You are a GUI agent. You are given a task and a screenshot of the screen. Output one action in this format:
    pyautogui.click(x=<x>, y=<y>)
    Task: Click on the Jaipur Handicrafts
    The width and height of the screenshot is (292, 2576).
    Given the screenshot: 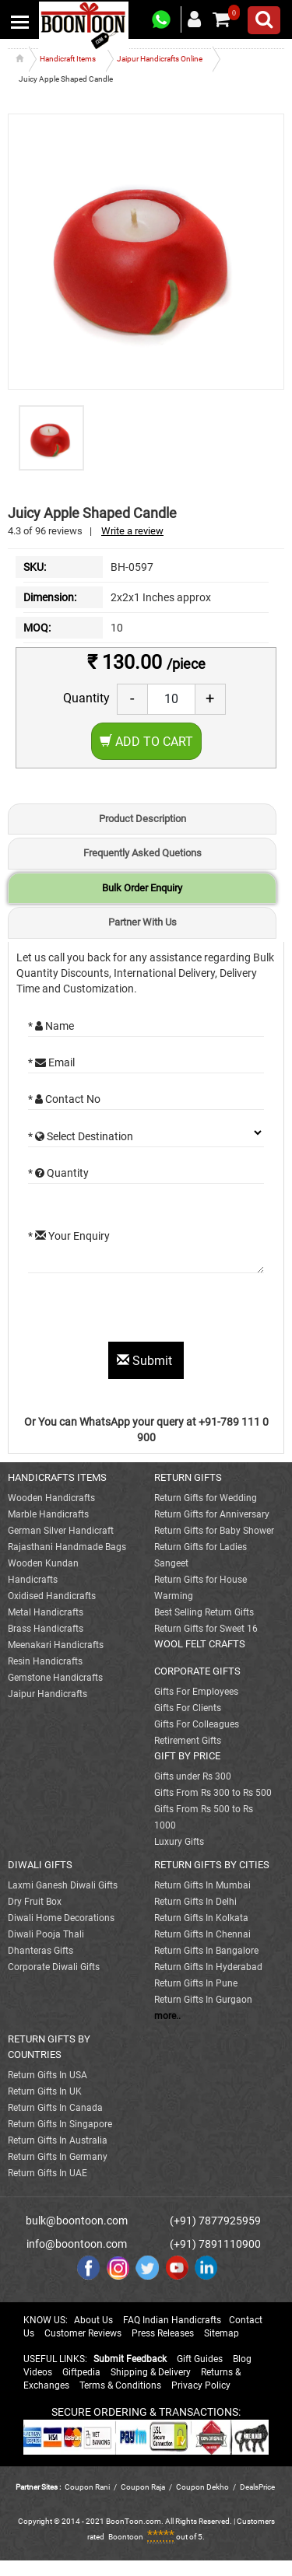 What is the action you would take?
    pyautogui.click(x=47, y=1694)
    